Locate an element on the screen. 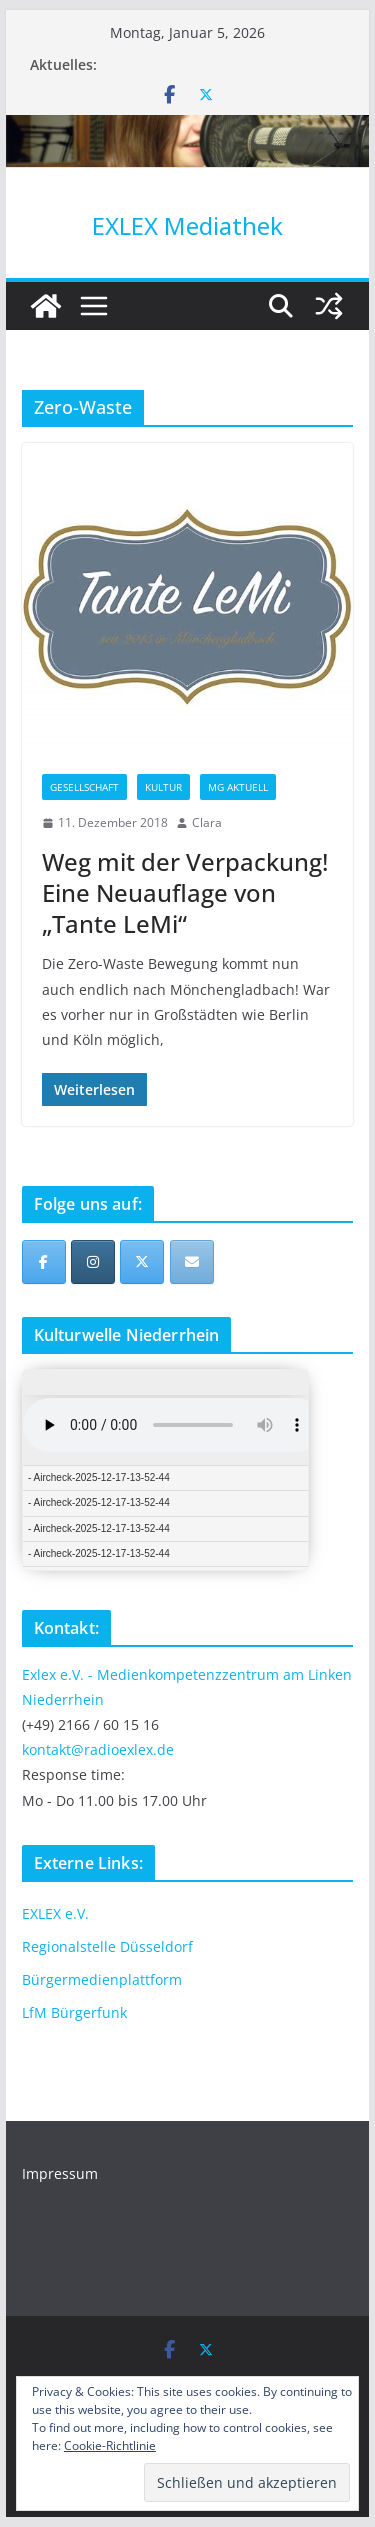 Image resolution: width=375 pixels, height=2527 pixels. Impressum is located at coordinates (60, 2173).